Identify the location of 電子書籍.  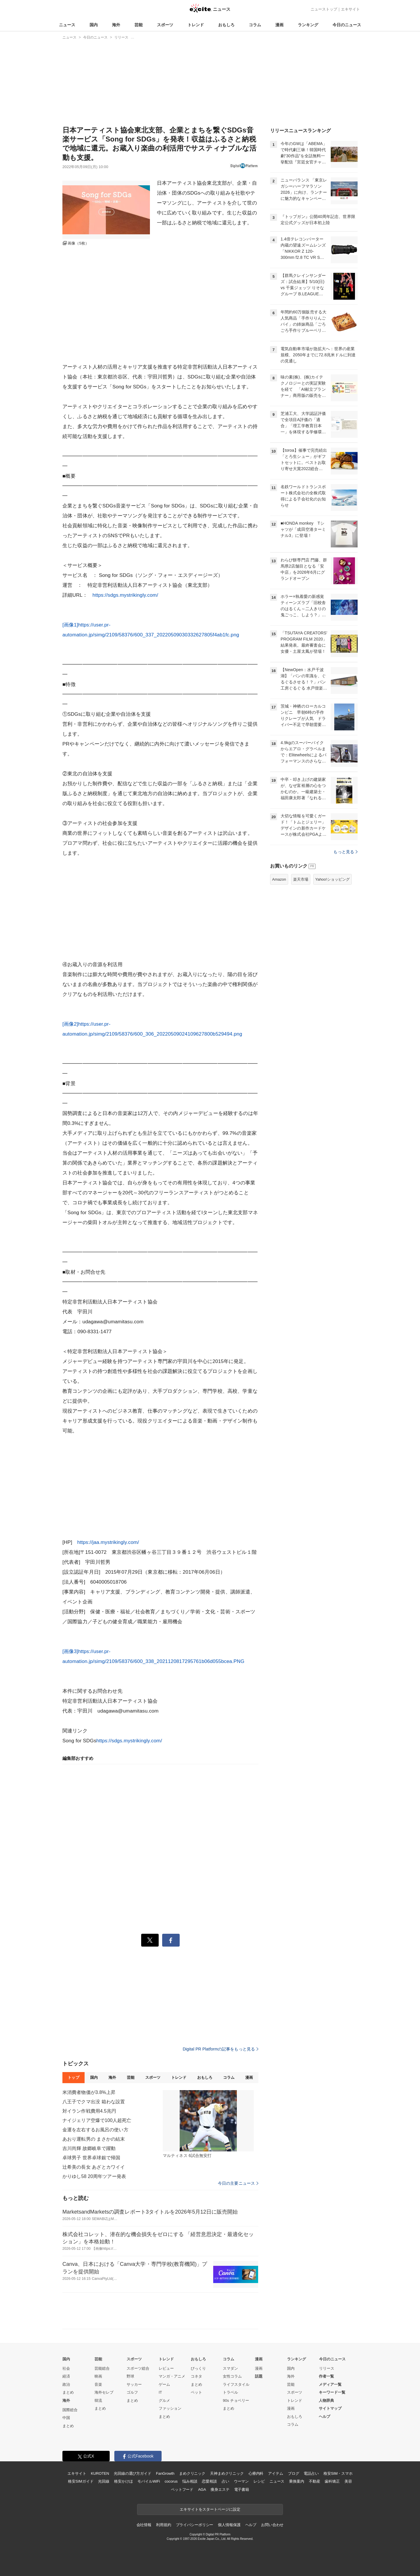
(241, 2489).